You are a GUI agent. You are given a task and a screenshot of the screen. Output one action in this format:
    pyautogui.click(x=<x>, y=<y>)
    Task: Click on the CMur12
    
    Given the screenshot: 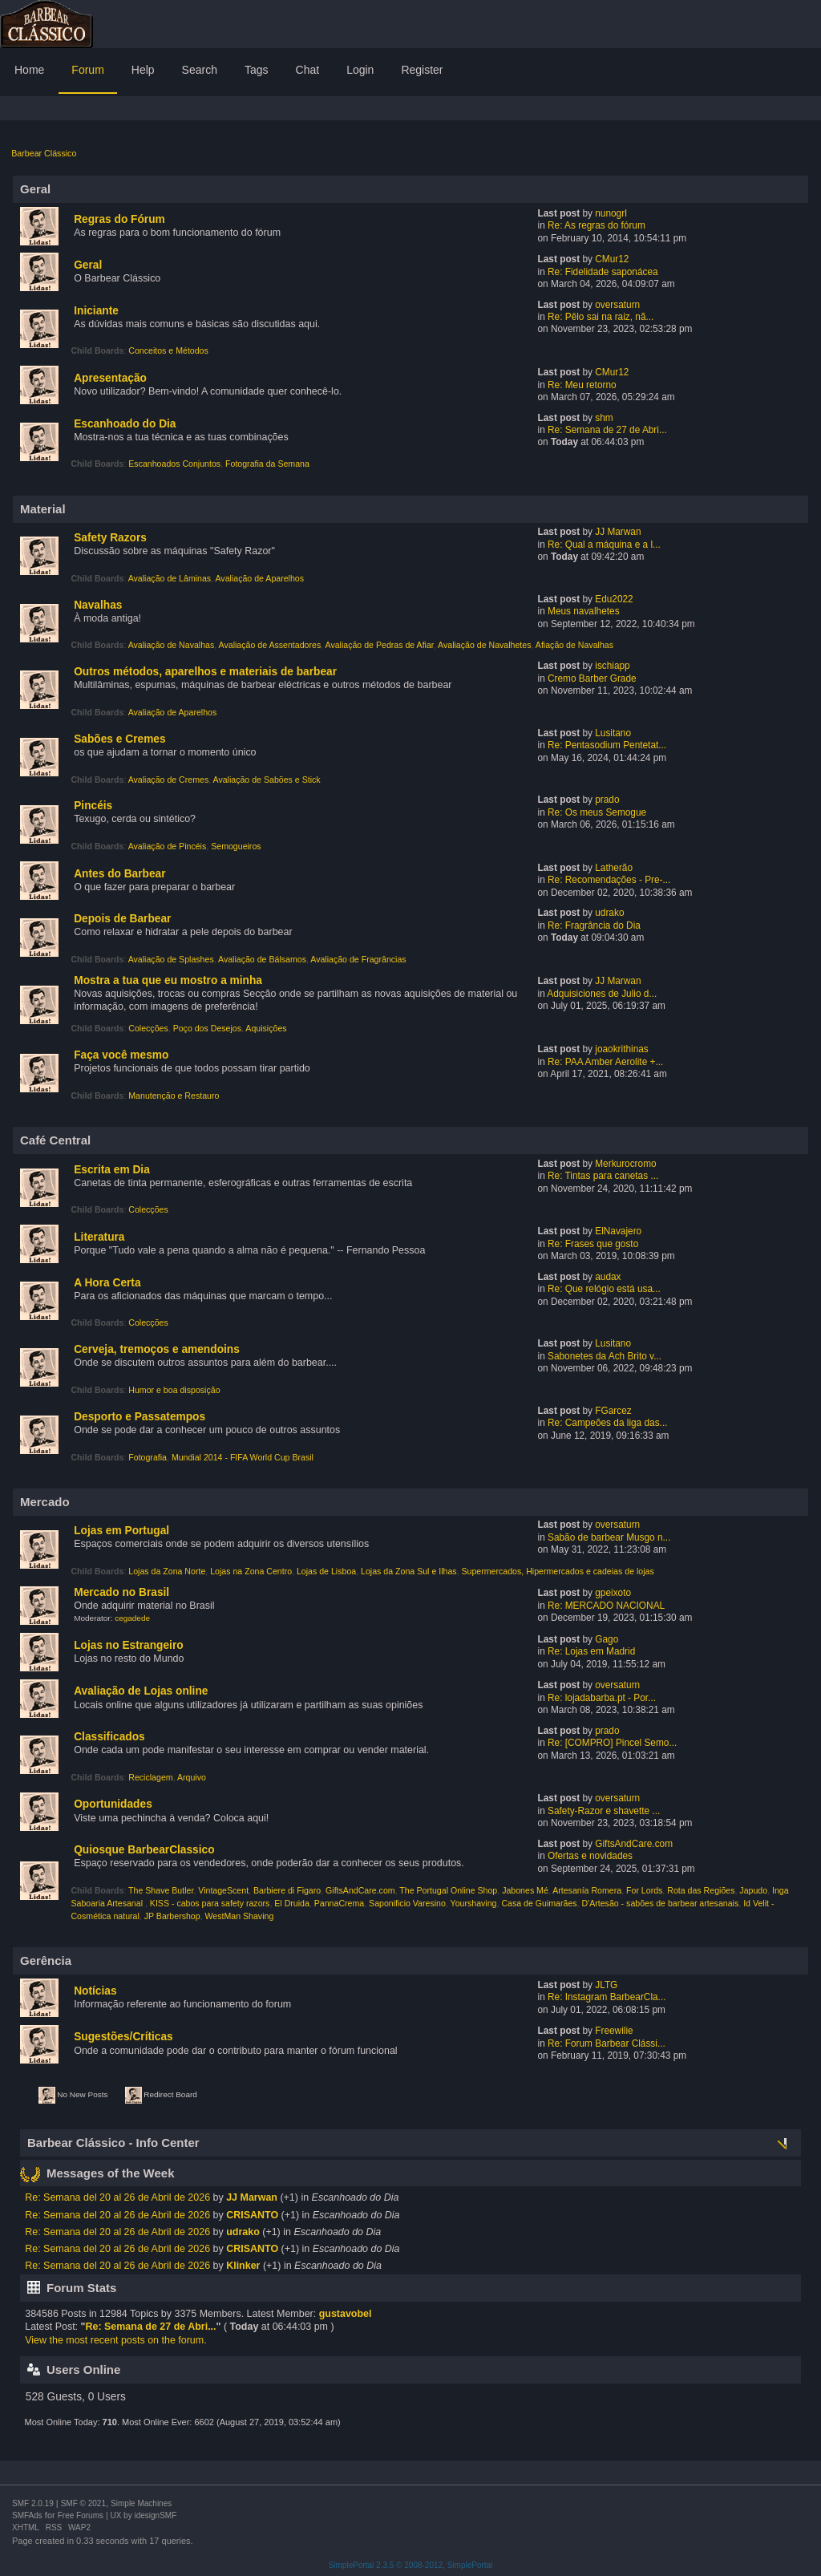 What is the action you would take?
    pyautogui.click(x=612, y=259)
    